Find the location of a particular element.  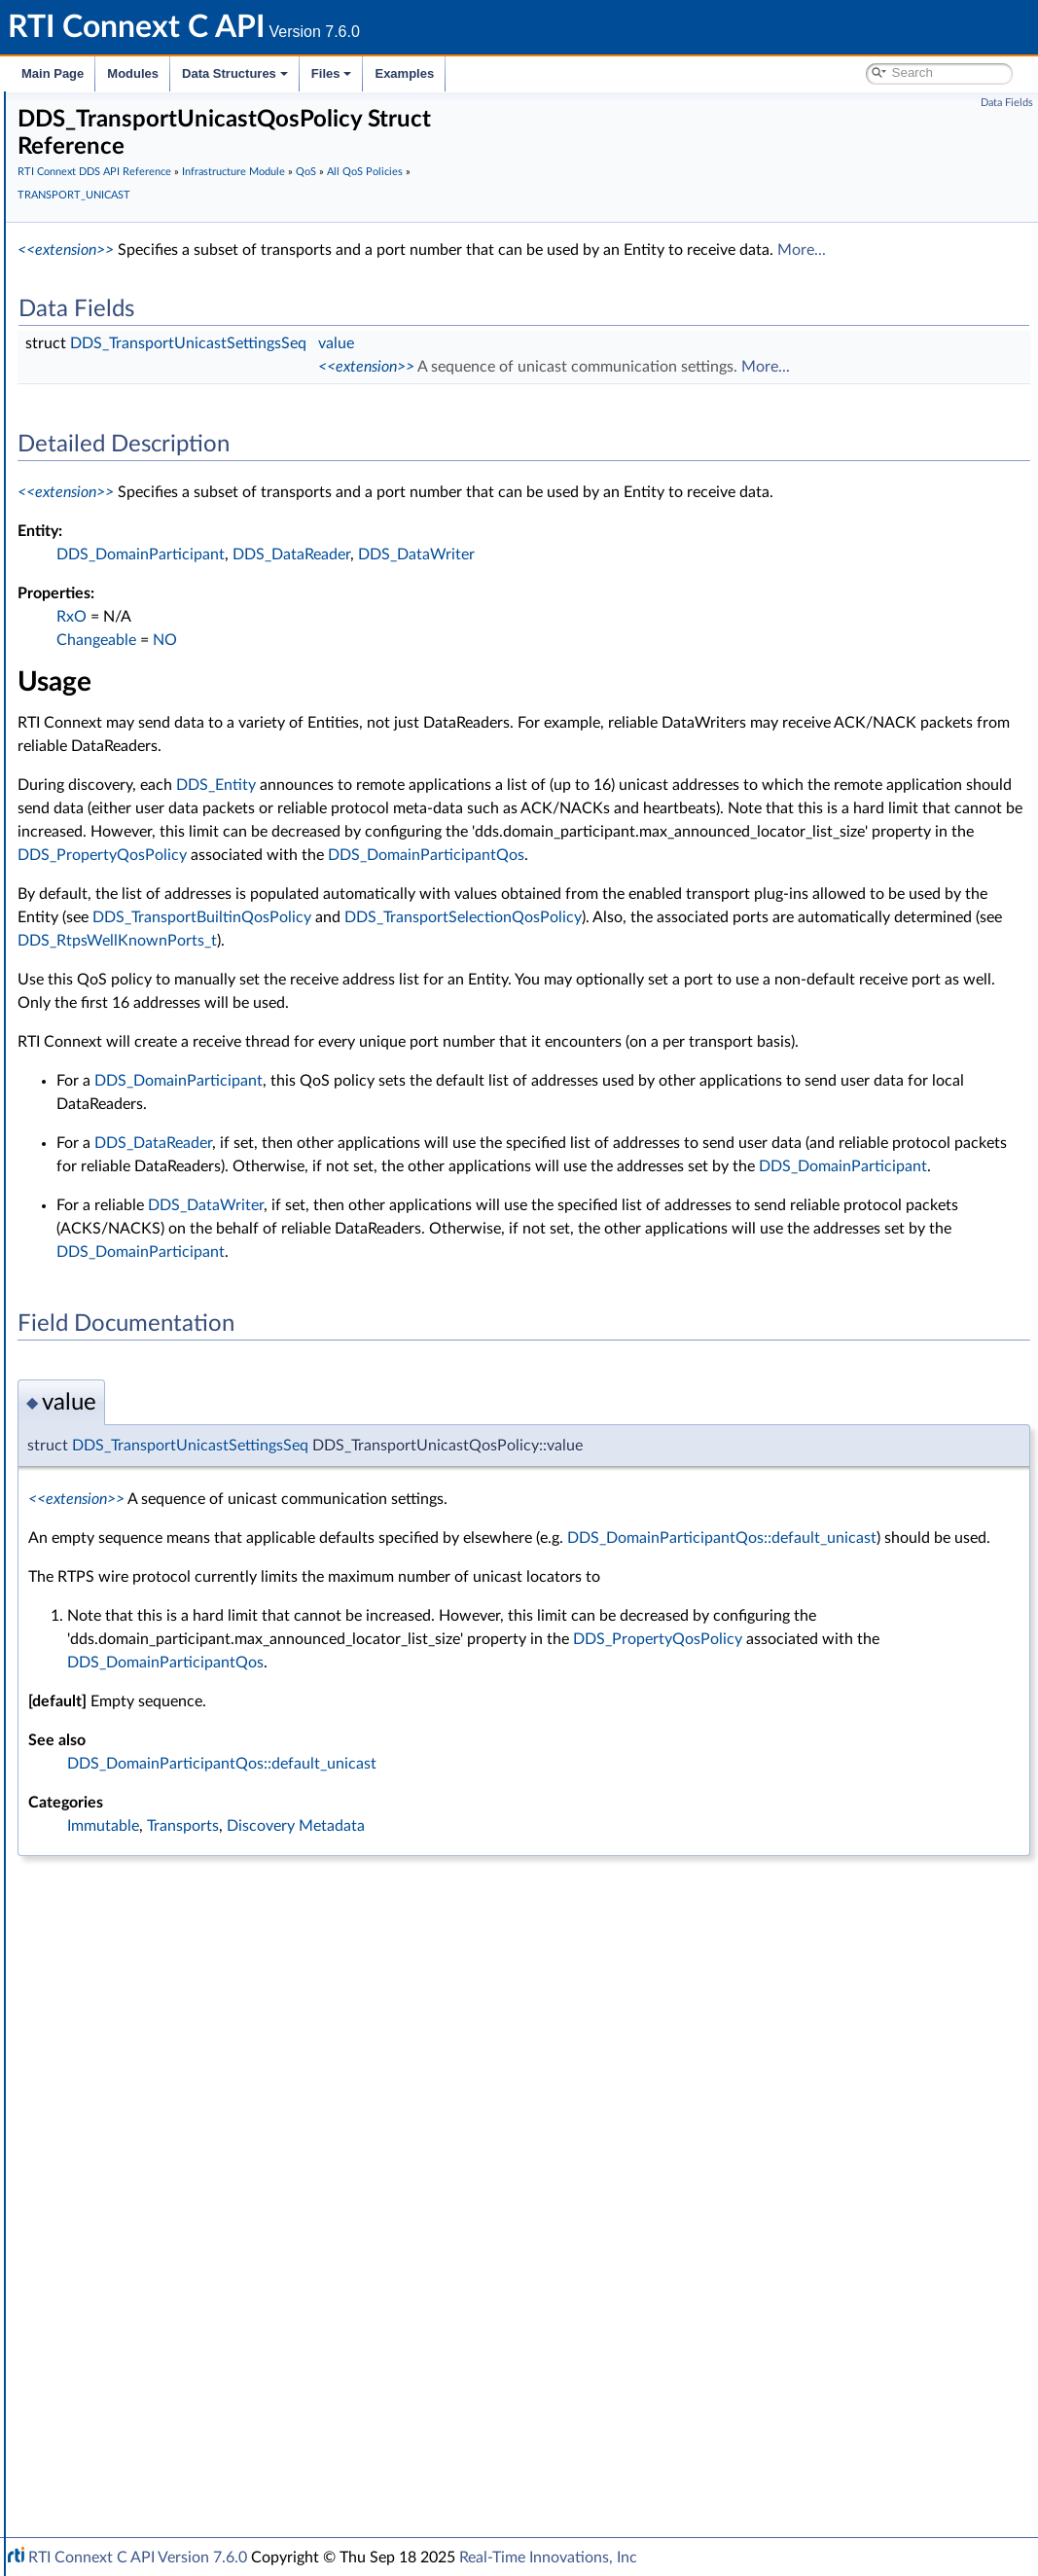

Discovery Metadata is located at coordinates (588, 2036).